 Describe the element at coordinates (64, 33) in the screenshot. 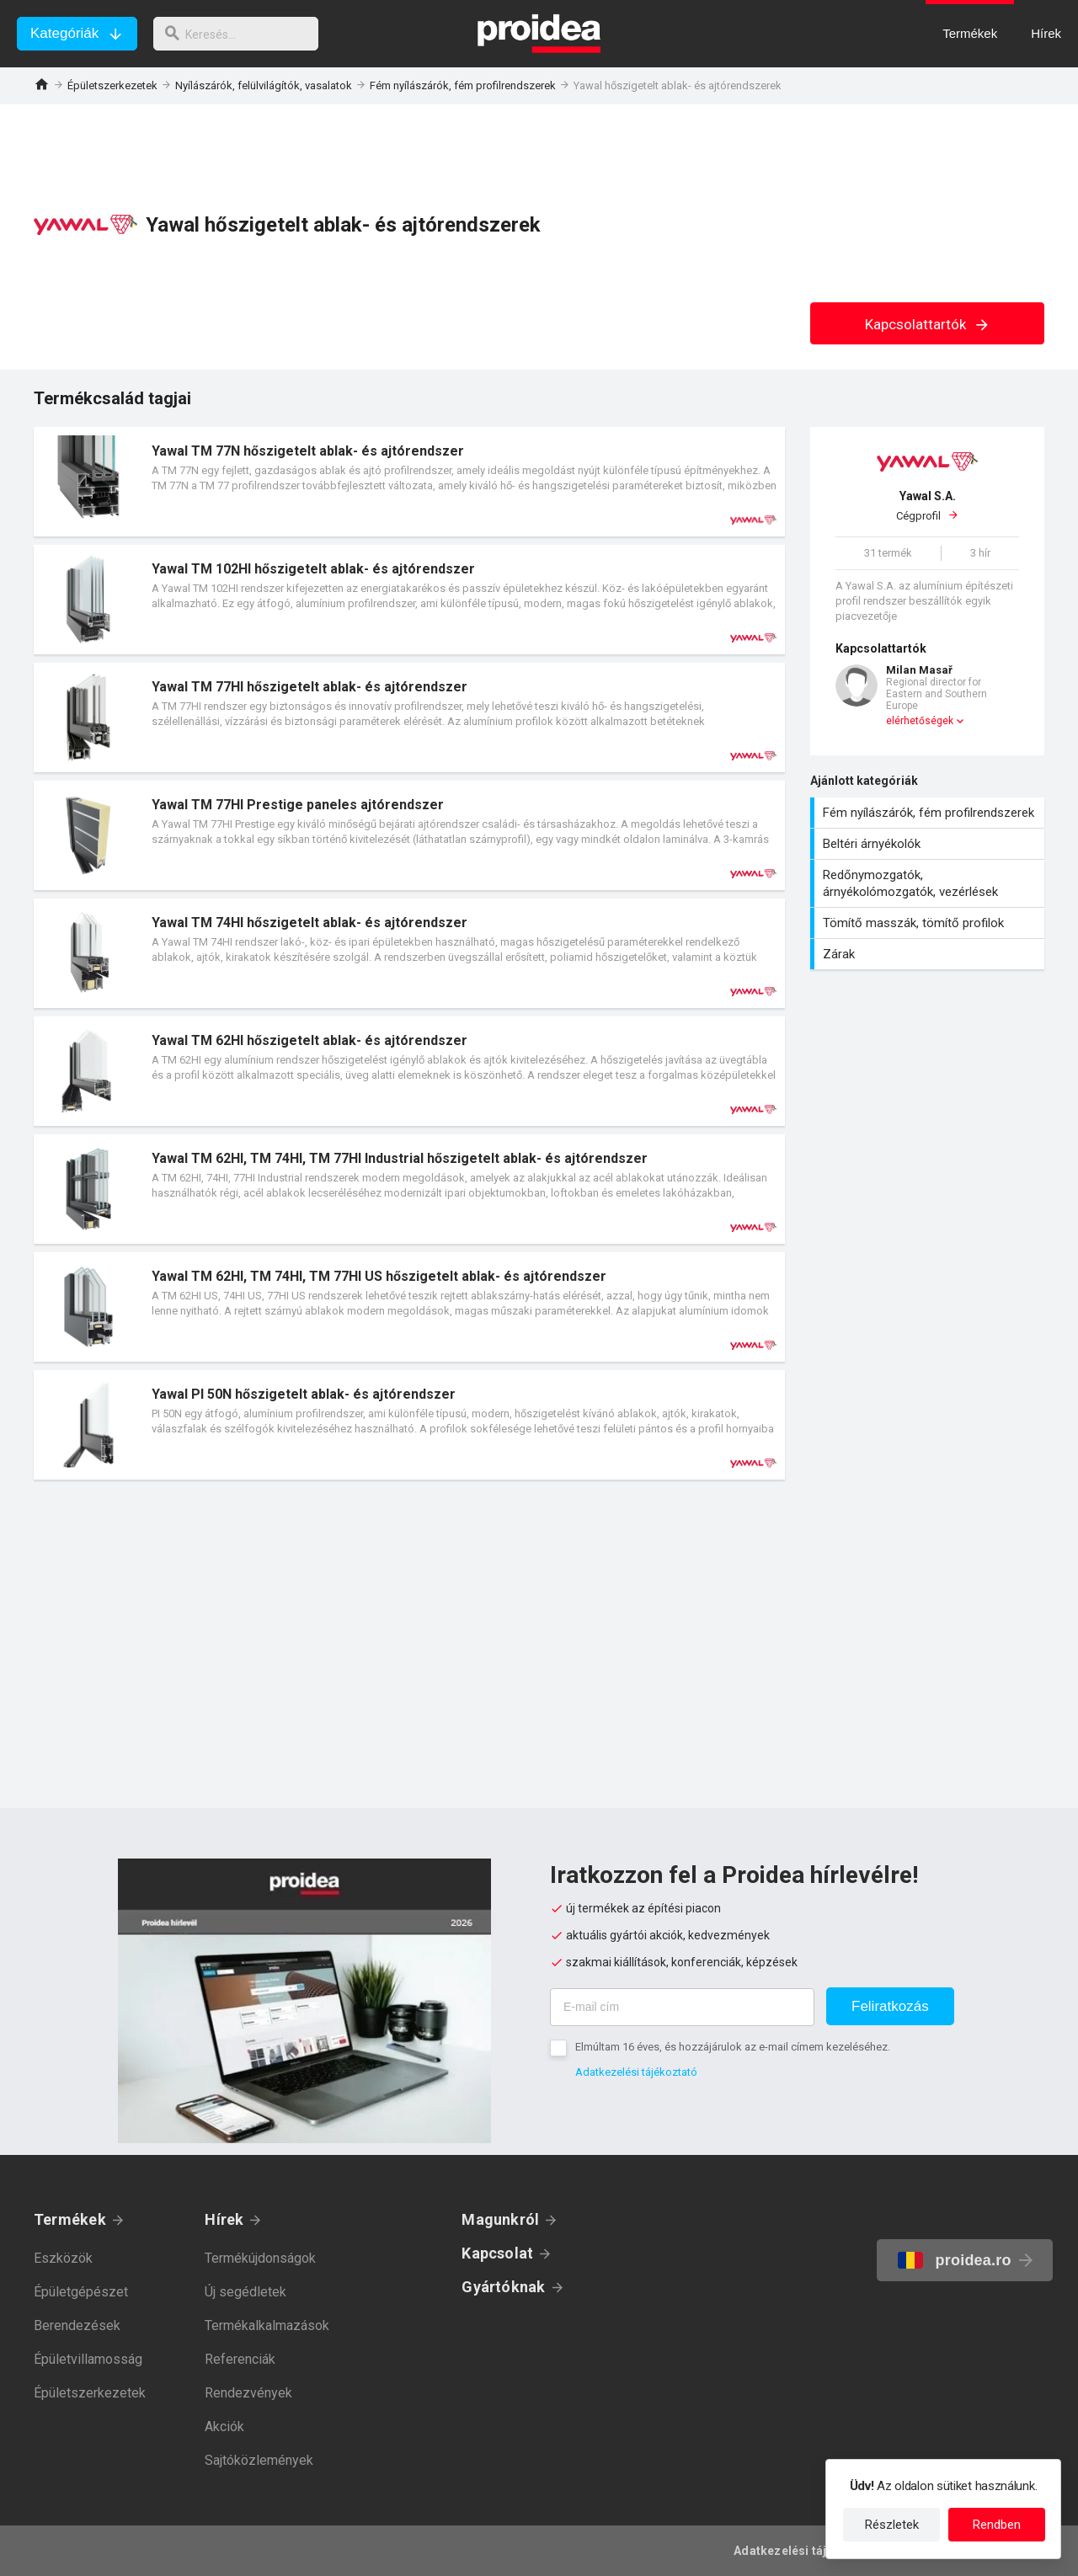

I see `Kategóriák` at that location.